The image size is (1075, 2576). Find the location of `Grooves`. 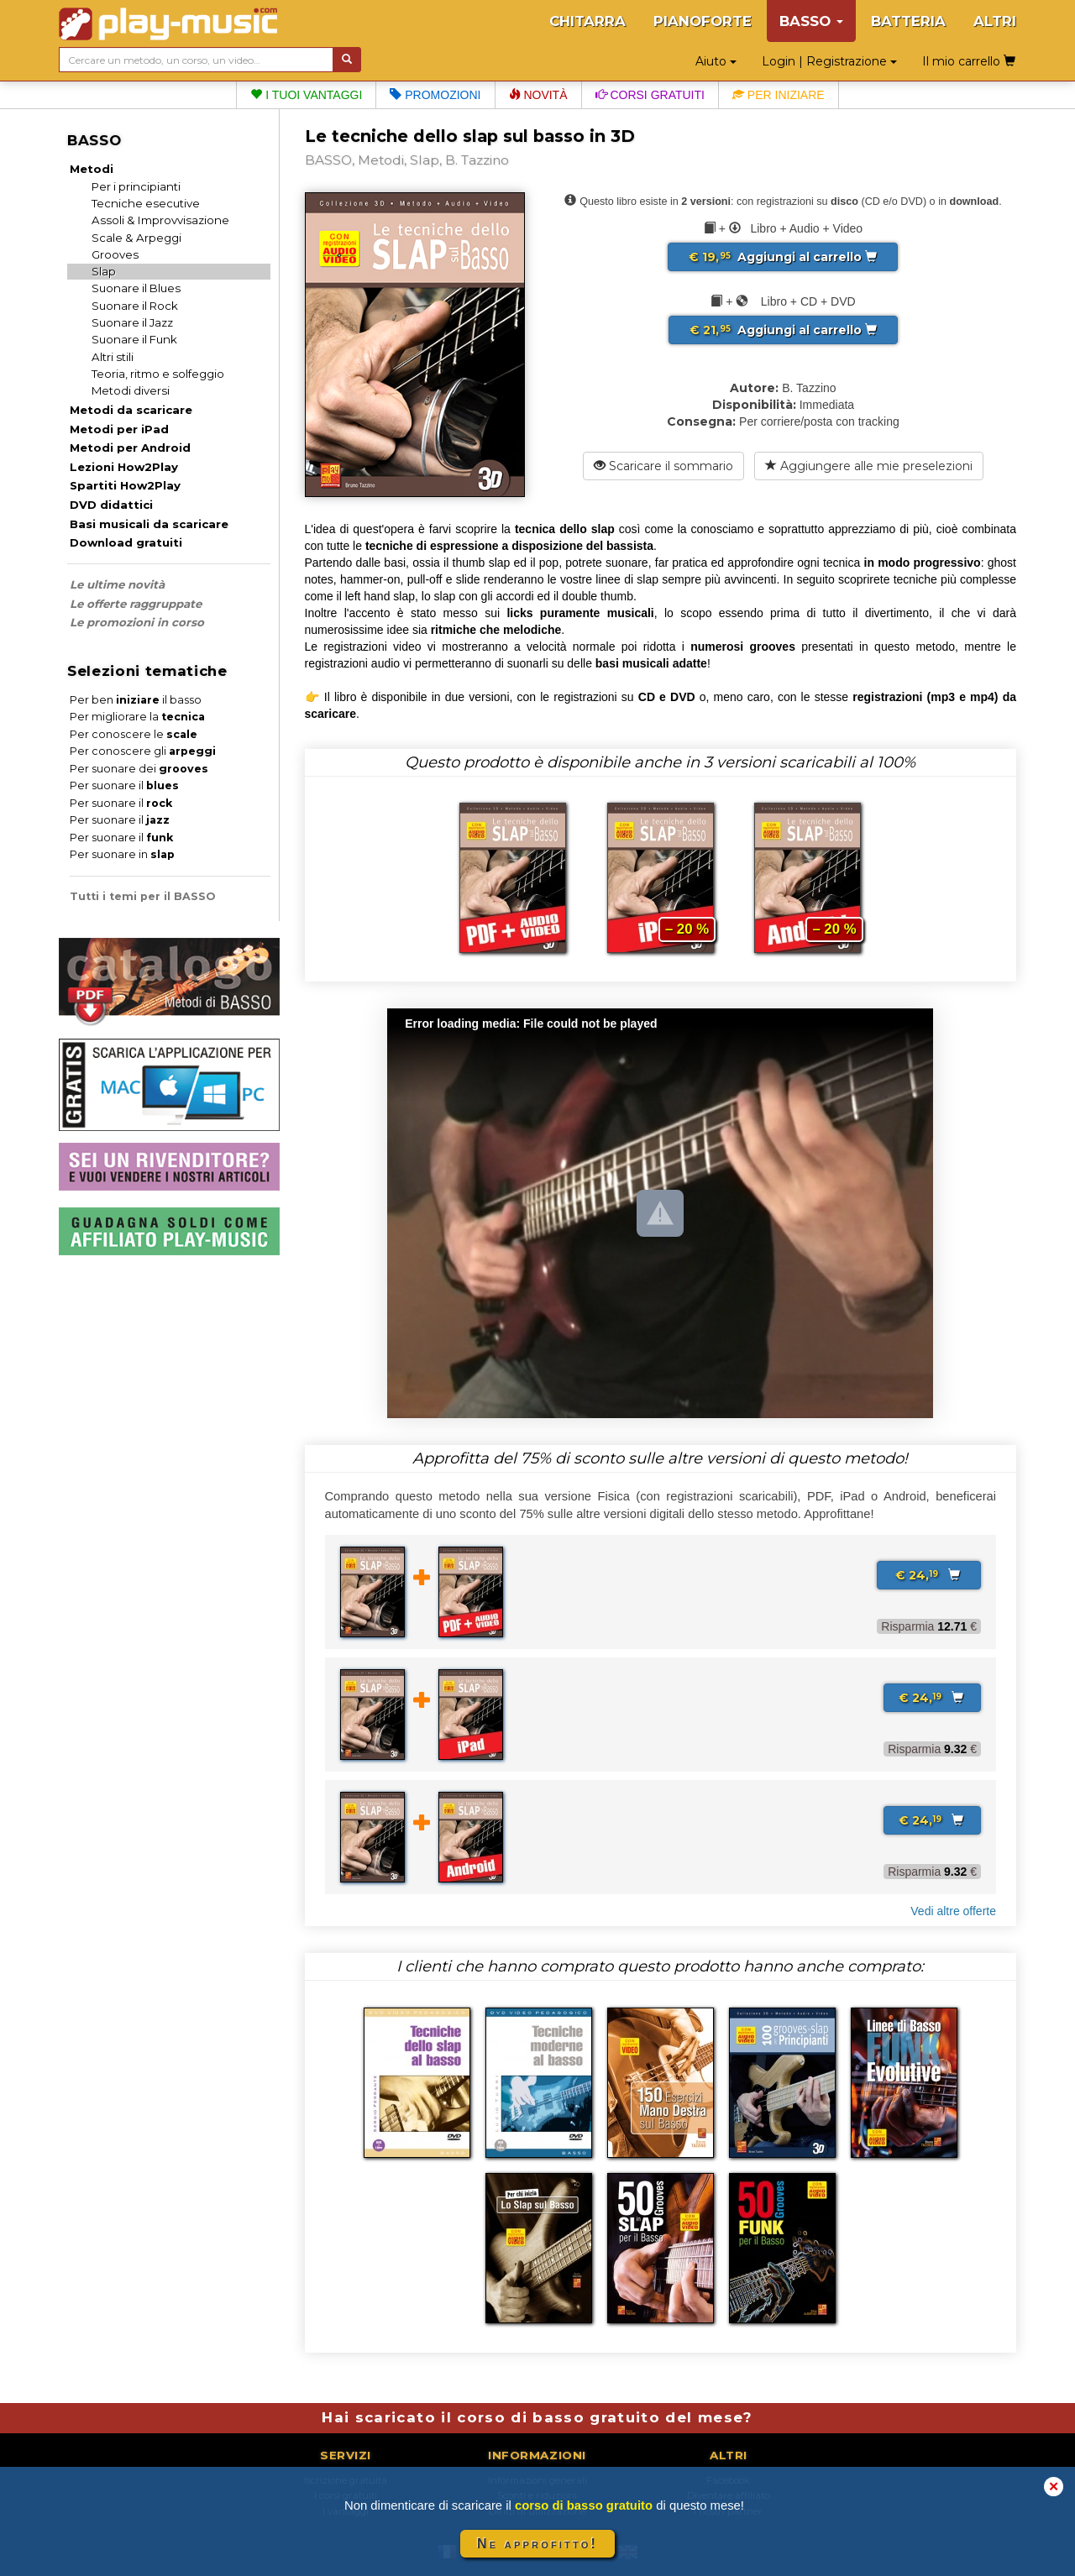

Grooves is located at coordinates (115, 254).